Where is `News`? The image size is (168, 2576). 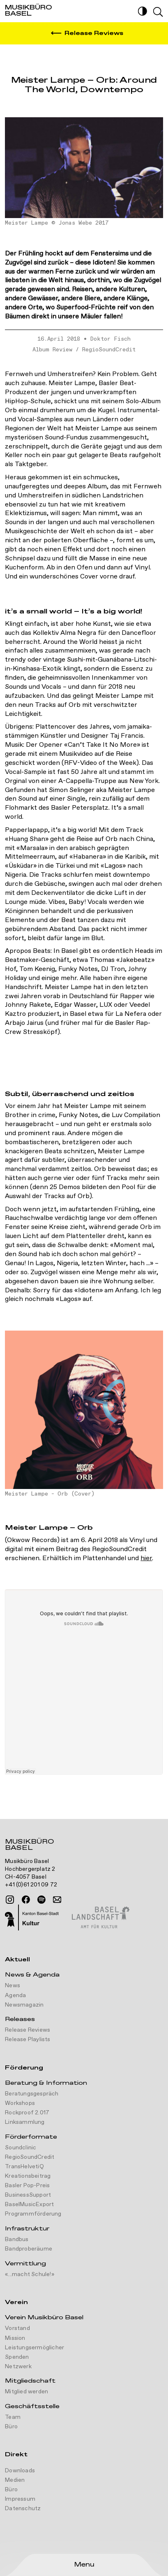
News is located at coordinates (12, 1985).